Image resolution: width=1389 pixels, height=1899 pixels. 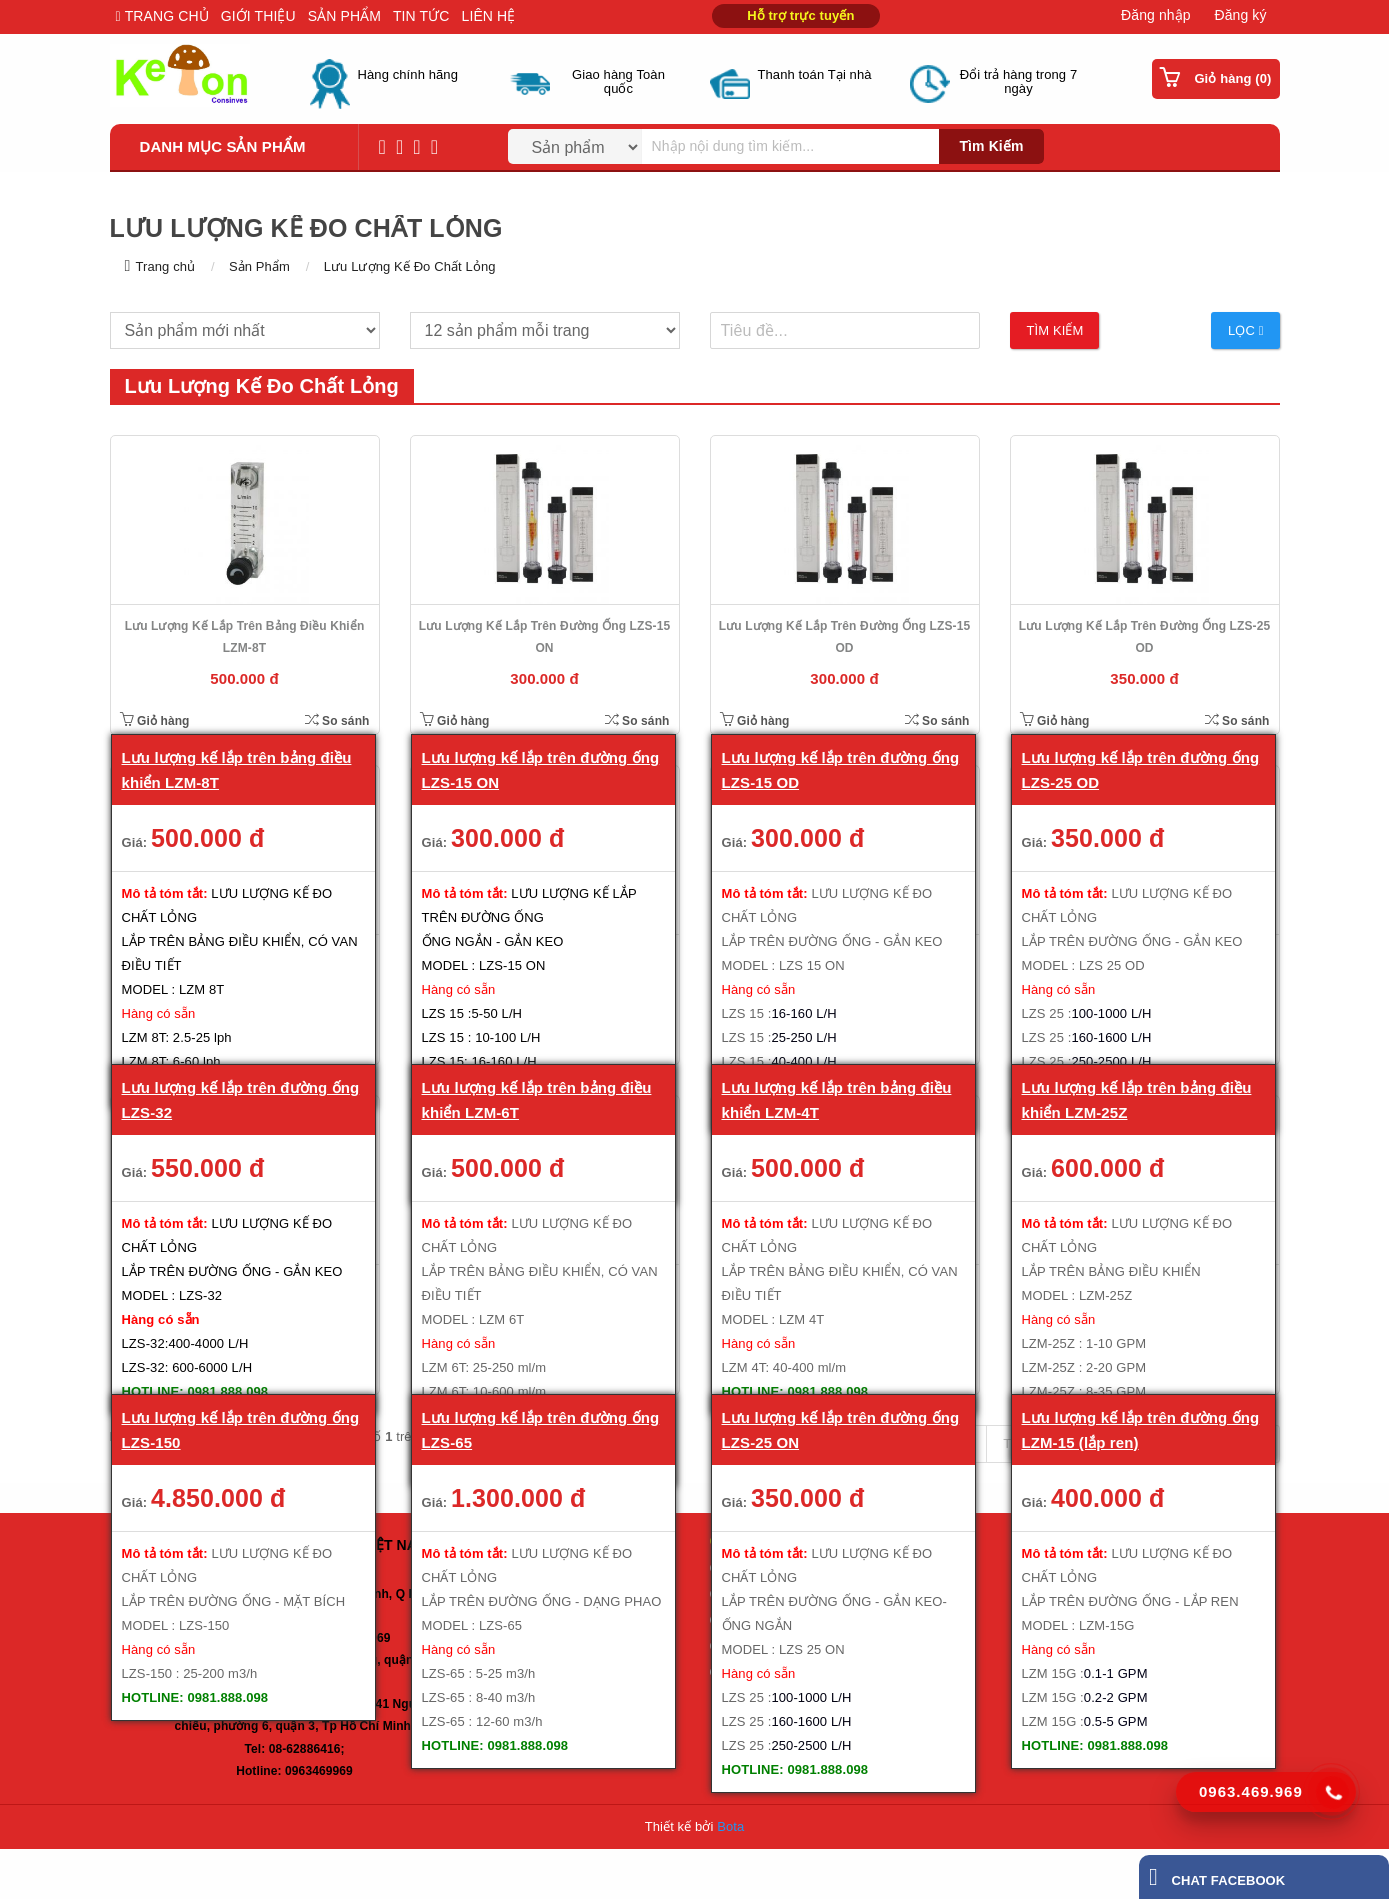 What do you see at coordinates (815, 75) in the screenshot?
I see `Thanh toán Tại nhà` at bounding box center [815, 75].